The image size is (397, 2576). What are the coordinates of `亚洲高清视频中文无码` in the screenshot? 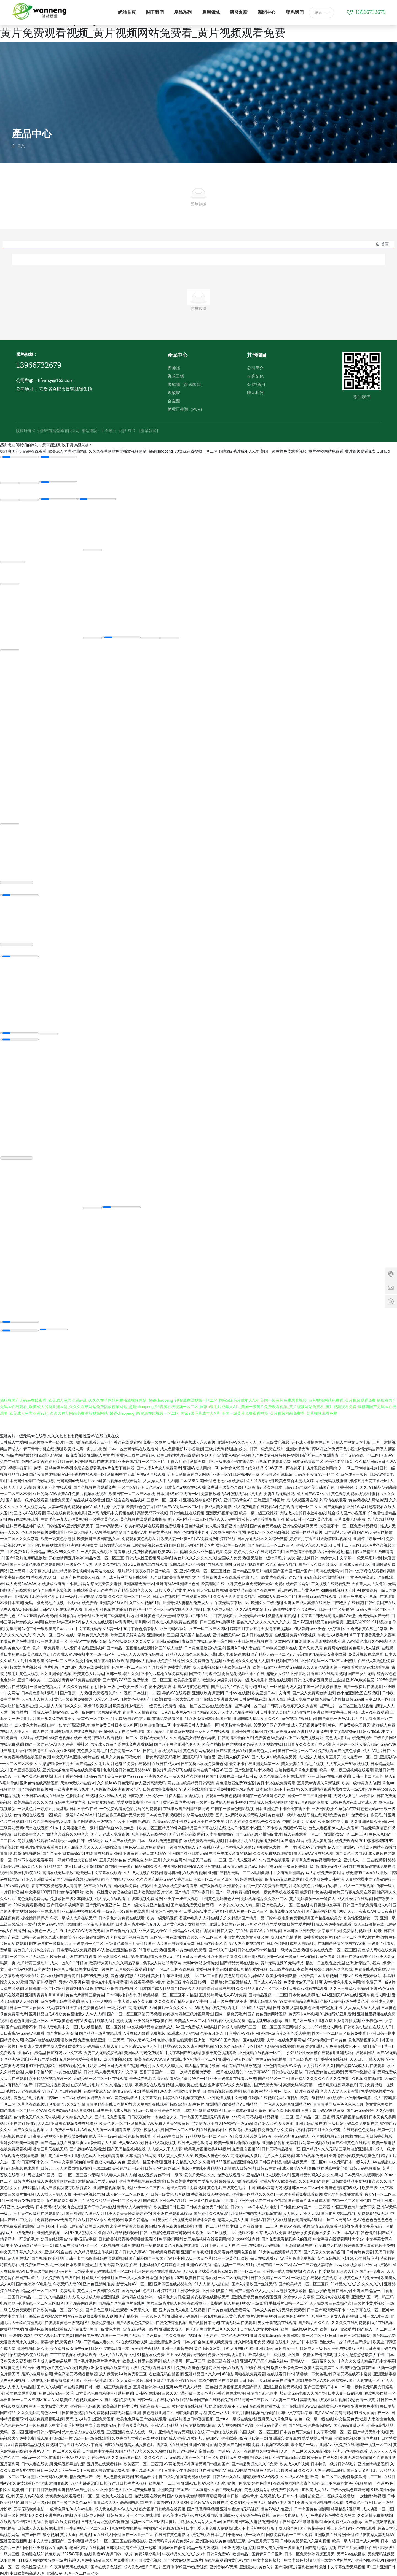 It's located at (227, 2097).